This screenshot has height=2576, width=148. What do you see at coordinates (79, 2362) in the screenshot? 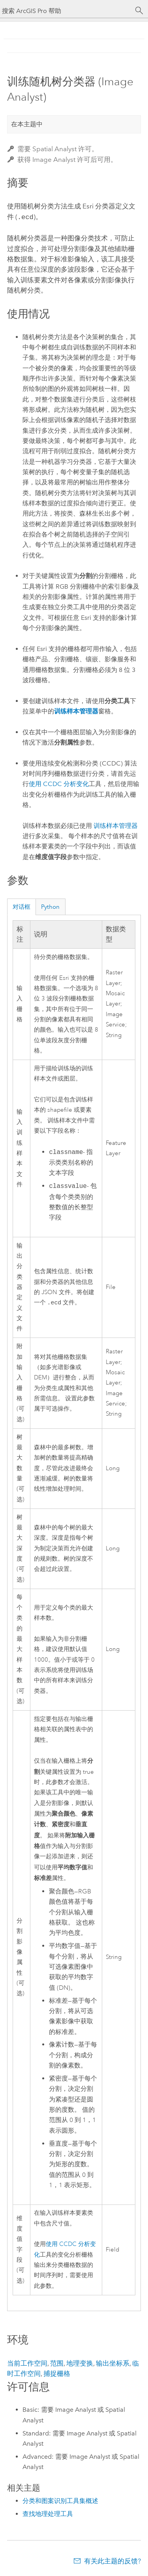
I see `地理变换` at bounding box center [79, 2362].